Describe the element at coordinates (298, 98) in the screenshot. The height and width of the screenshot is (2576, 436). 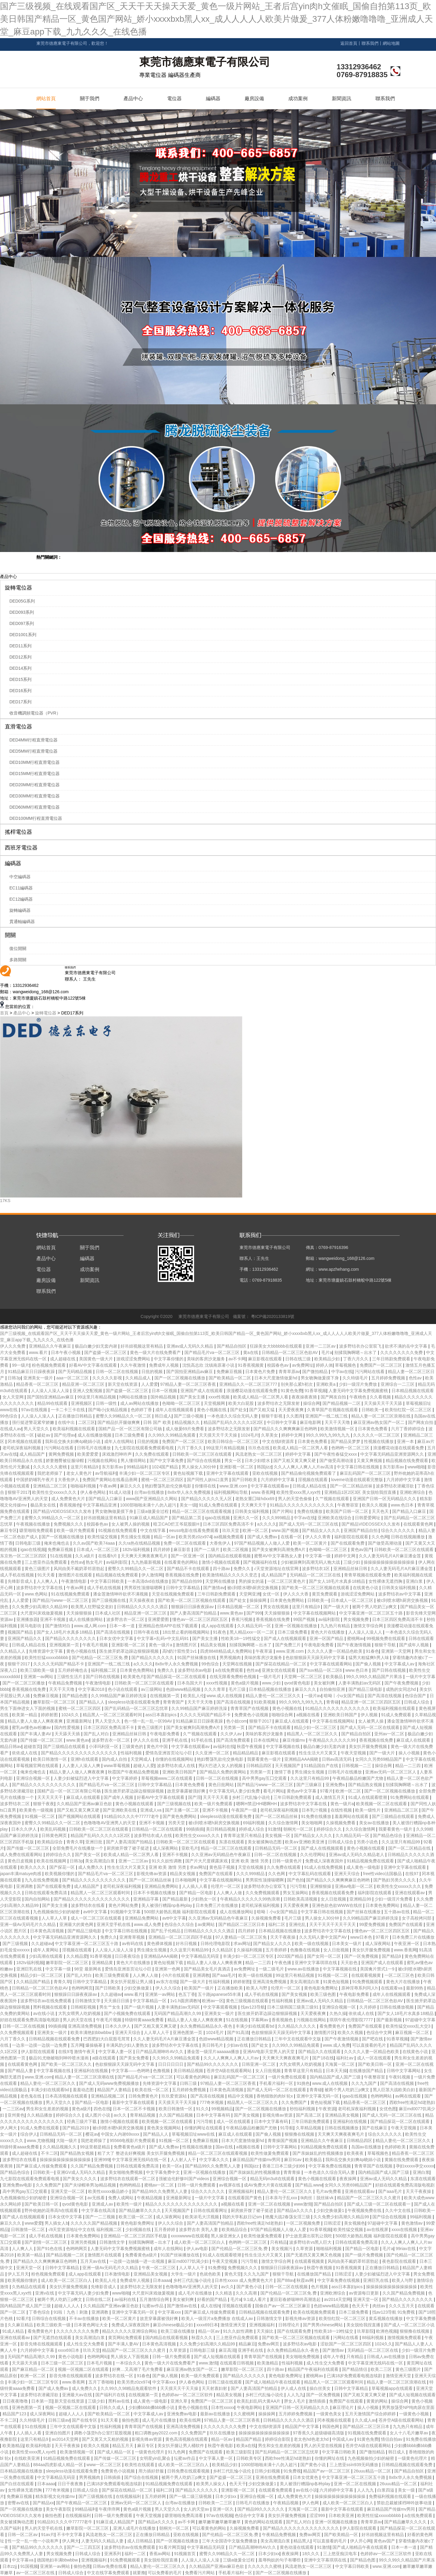
I see `成功案例` at that location.